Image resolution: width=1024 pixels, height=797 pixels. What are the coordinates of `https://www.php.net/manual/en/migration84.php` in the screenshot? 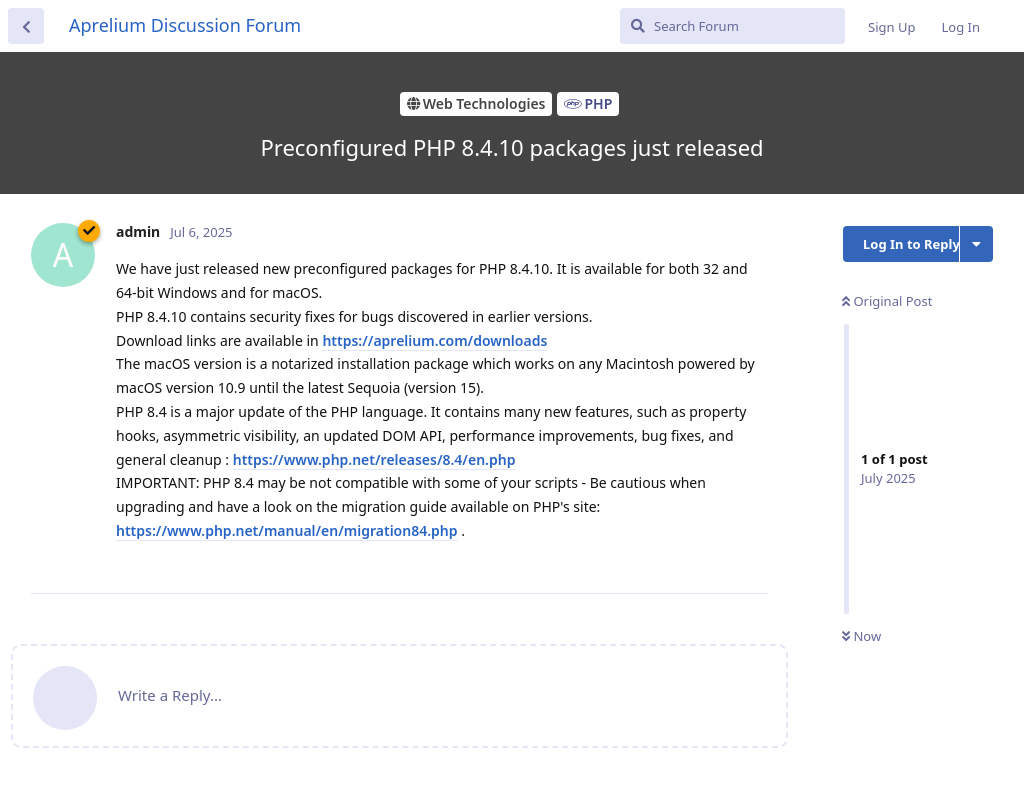 It's located at (287, 530).